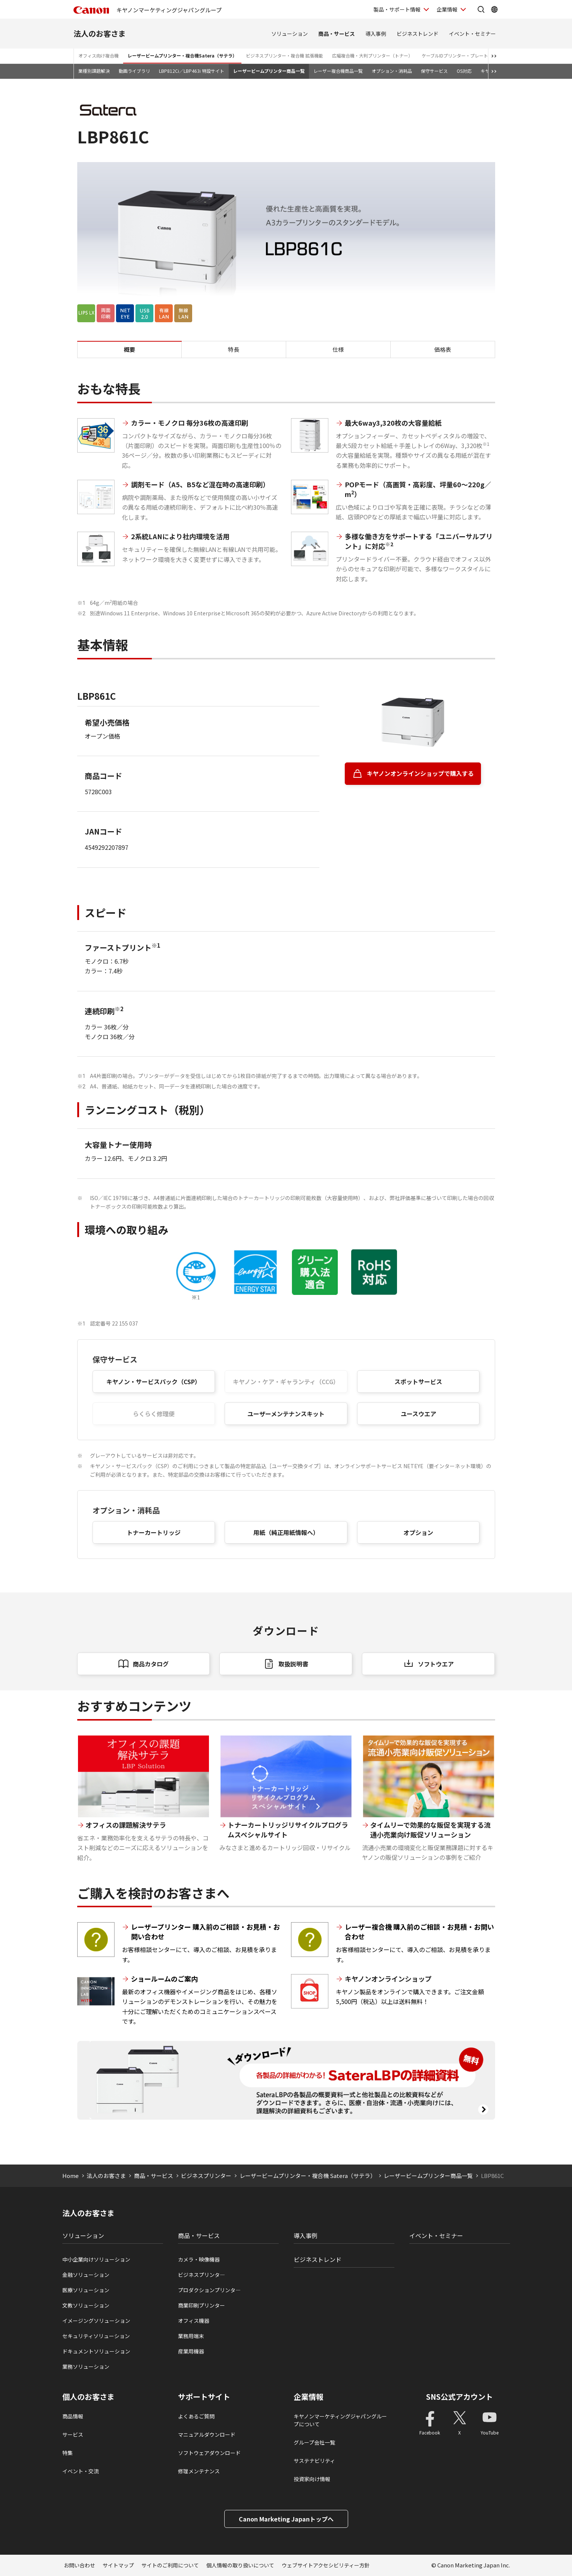 Image resolution: width=572 pixels, height=2576 pixels. I want to click on サステナビリティ, so click(314, 2460).